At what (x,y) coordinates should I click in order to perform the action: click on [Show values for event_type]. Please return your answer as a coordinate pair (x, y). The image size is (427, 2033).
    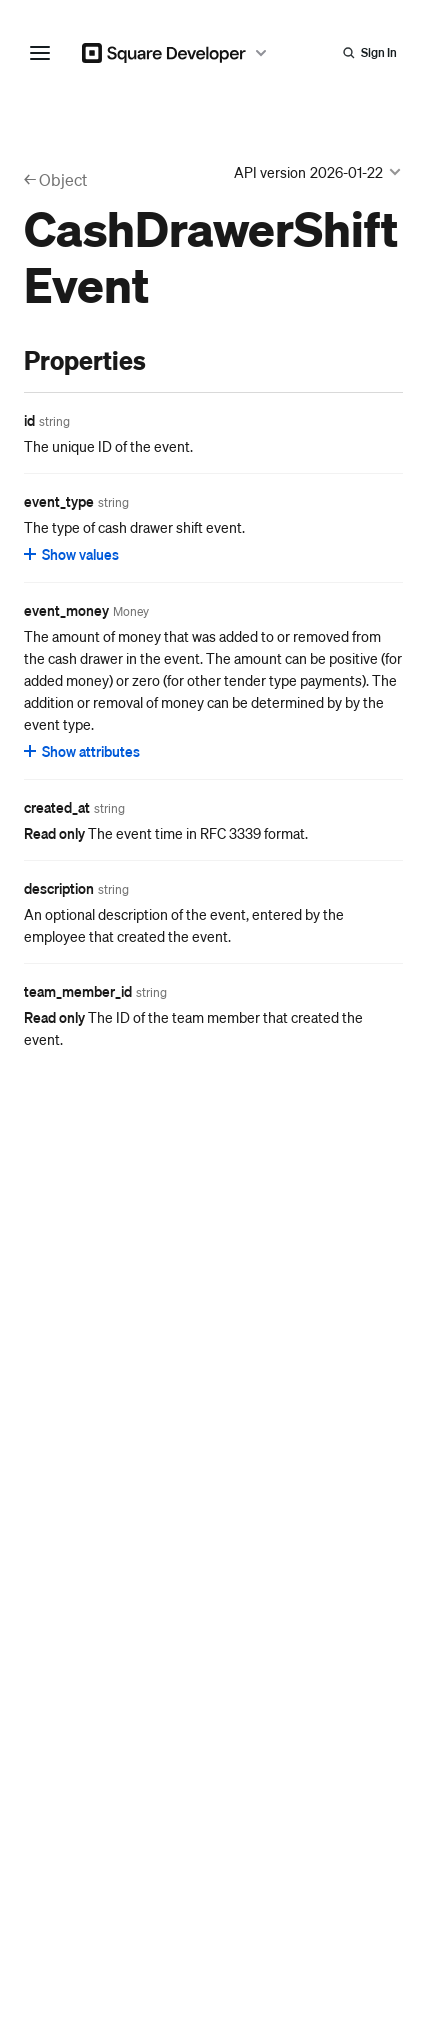
    Looking at the image, I should click on (72, 554).